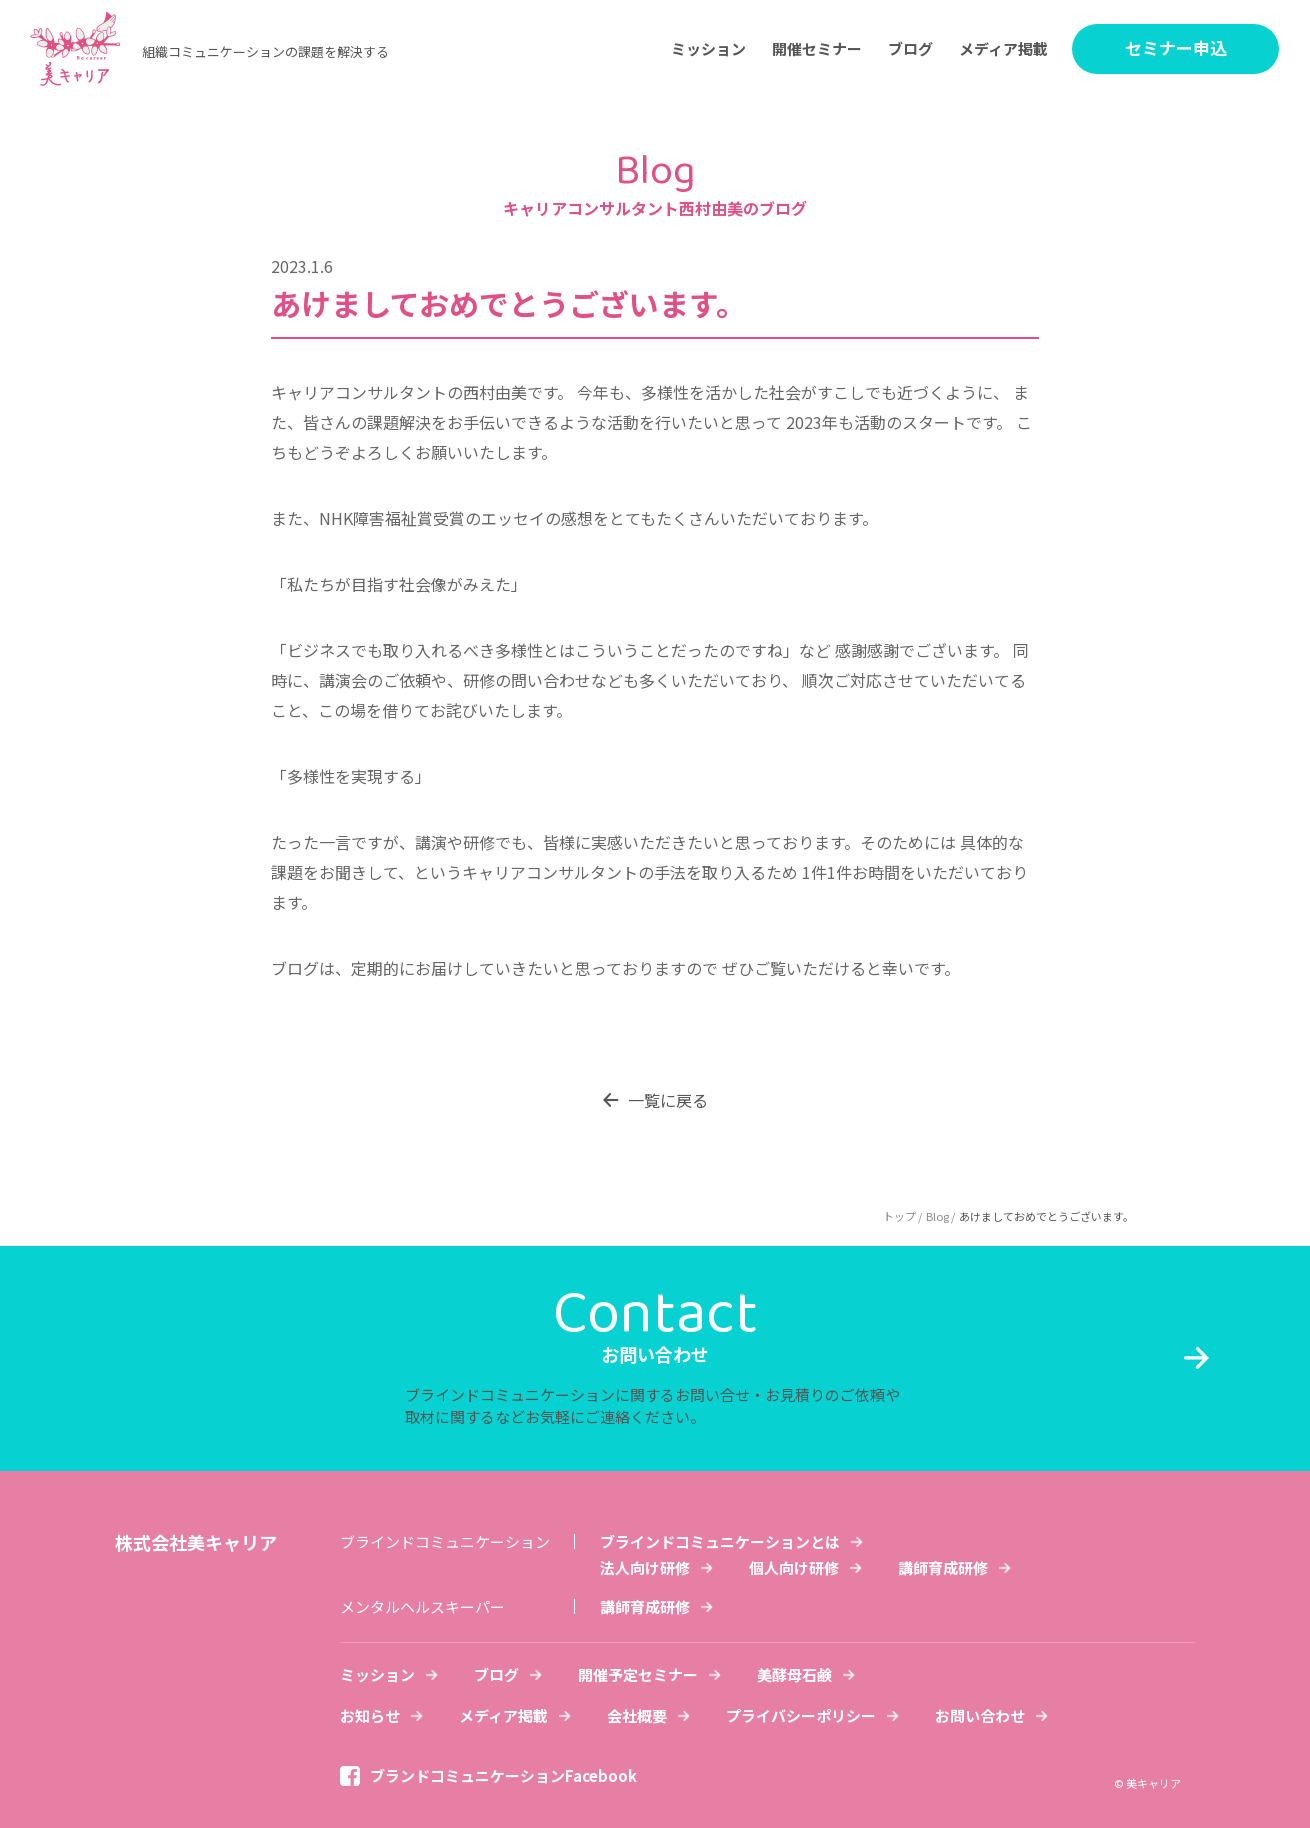 The width and height of the screenshot is (1310, 1828). Describe the element at coordinates (902, 1216) in the screenshot. I see `トップ /` at that location.